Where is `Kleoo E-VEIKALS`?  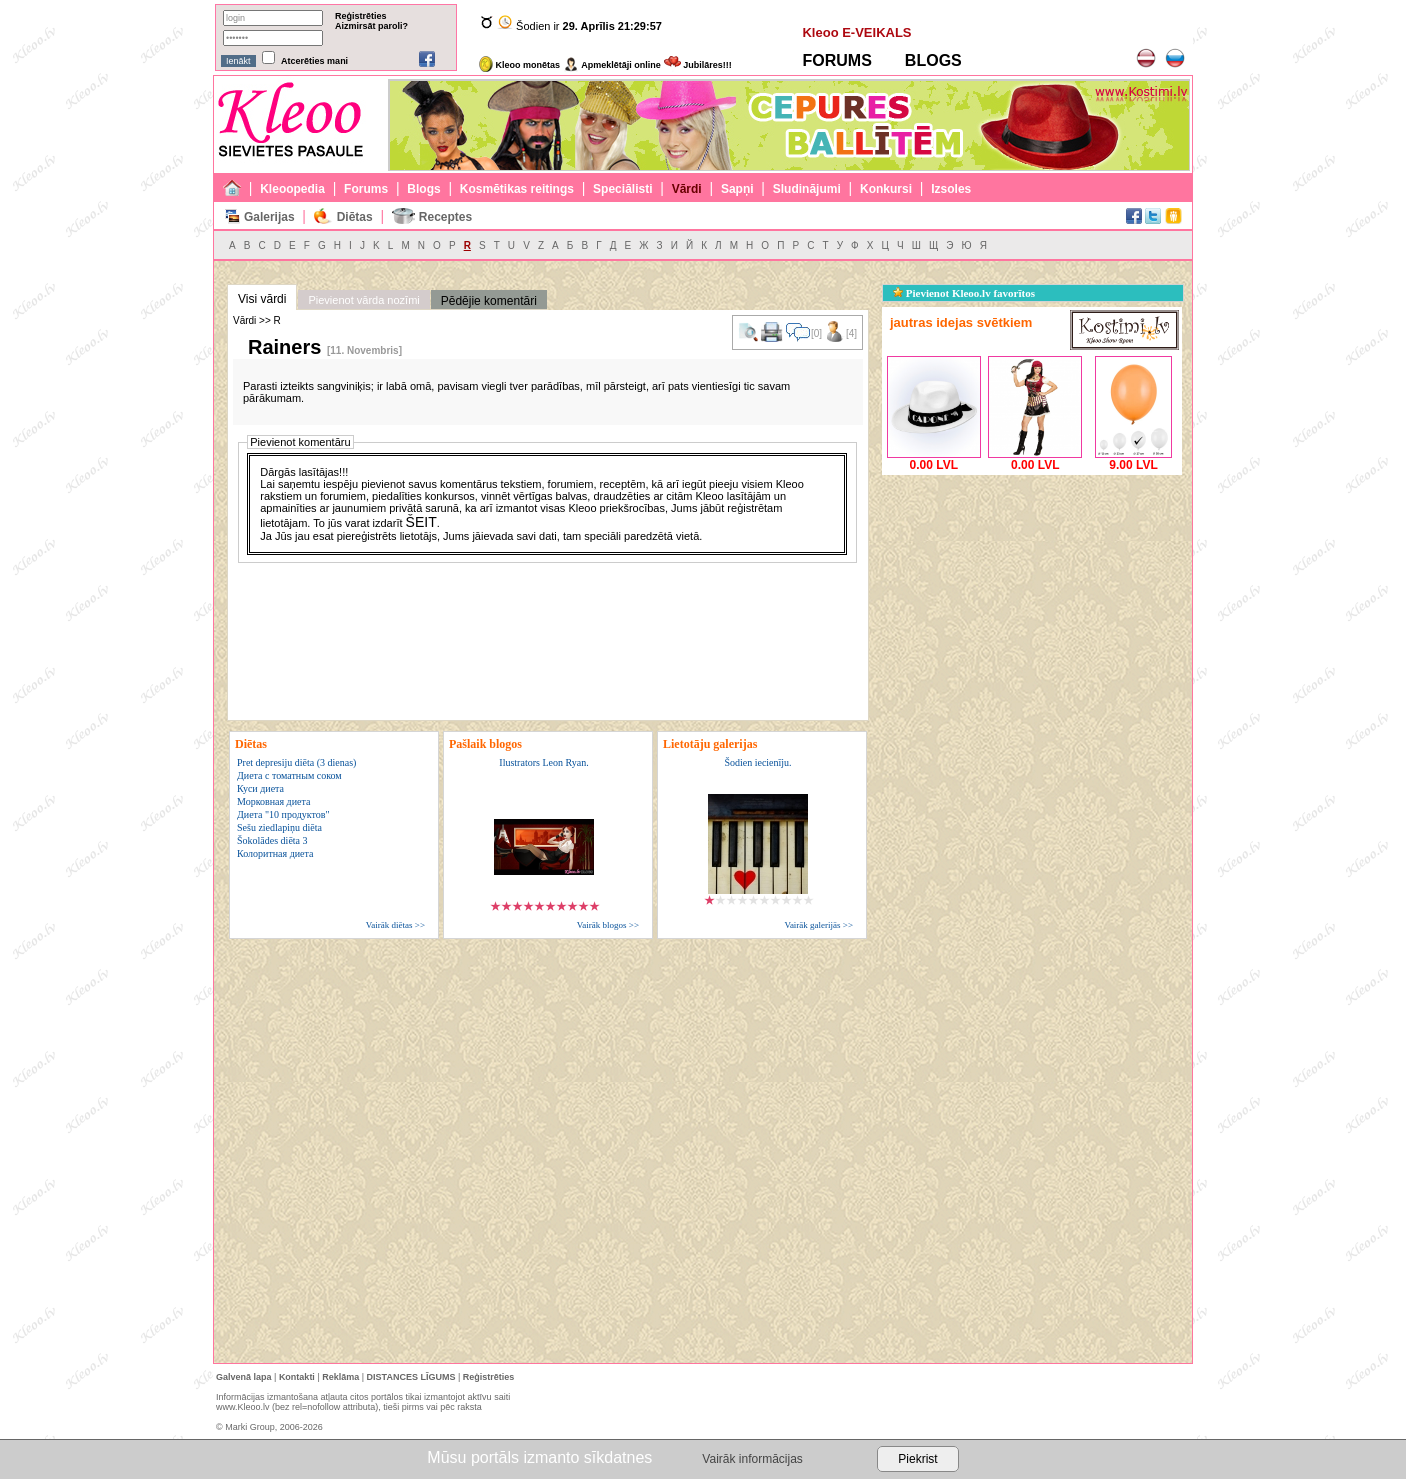
Kleoo E-VEIKALS is located at coordinates (856, 32).